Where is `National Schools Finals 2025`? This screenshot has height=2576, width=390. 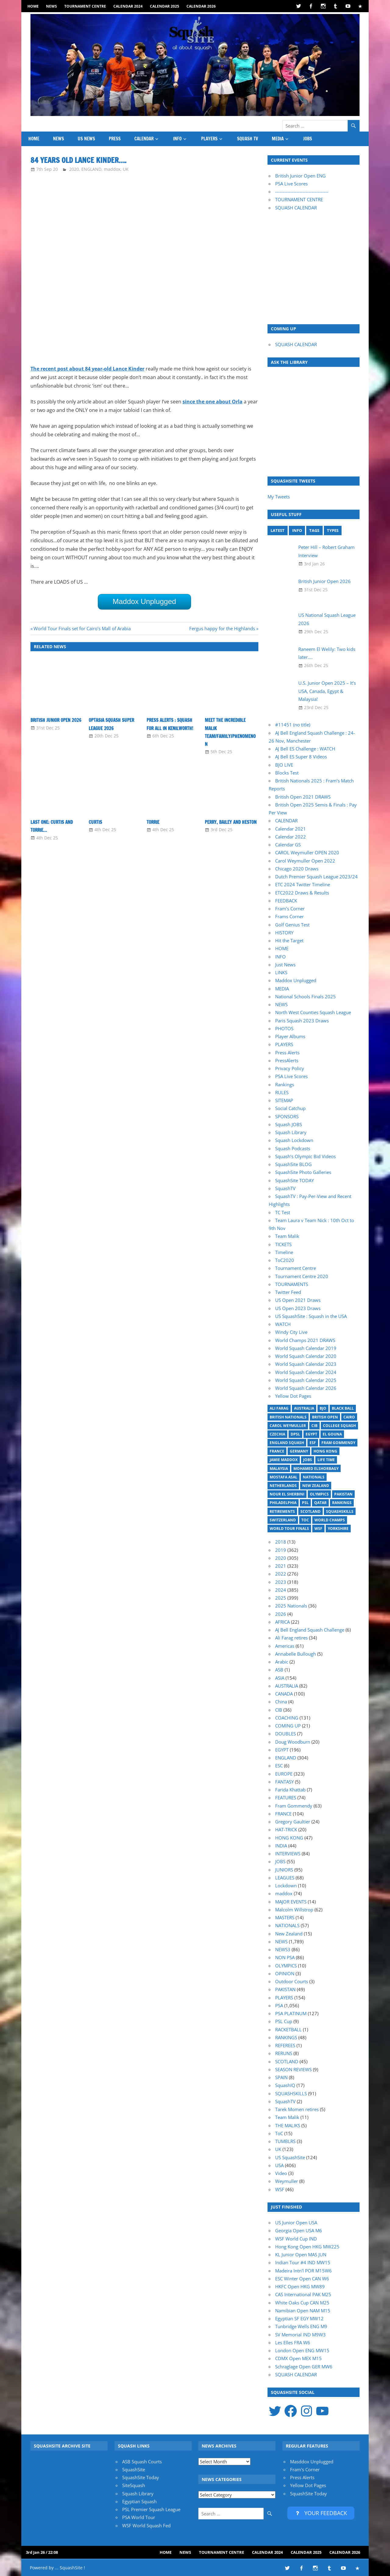
National Schools Finals 2025 is located at coordinates (305, 996).